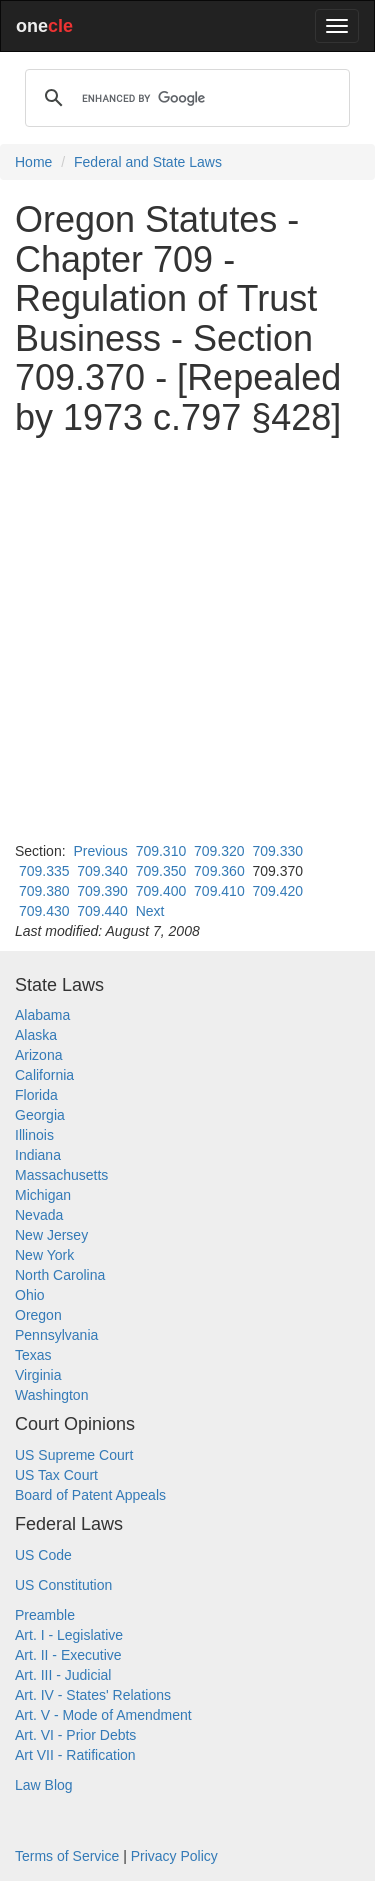 The height and width of the screenshot is (1881, 375). I want to click on 709.350, so click(161, 871).